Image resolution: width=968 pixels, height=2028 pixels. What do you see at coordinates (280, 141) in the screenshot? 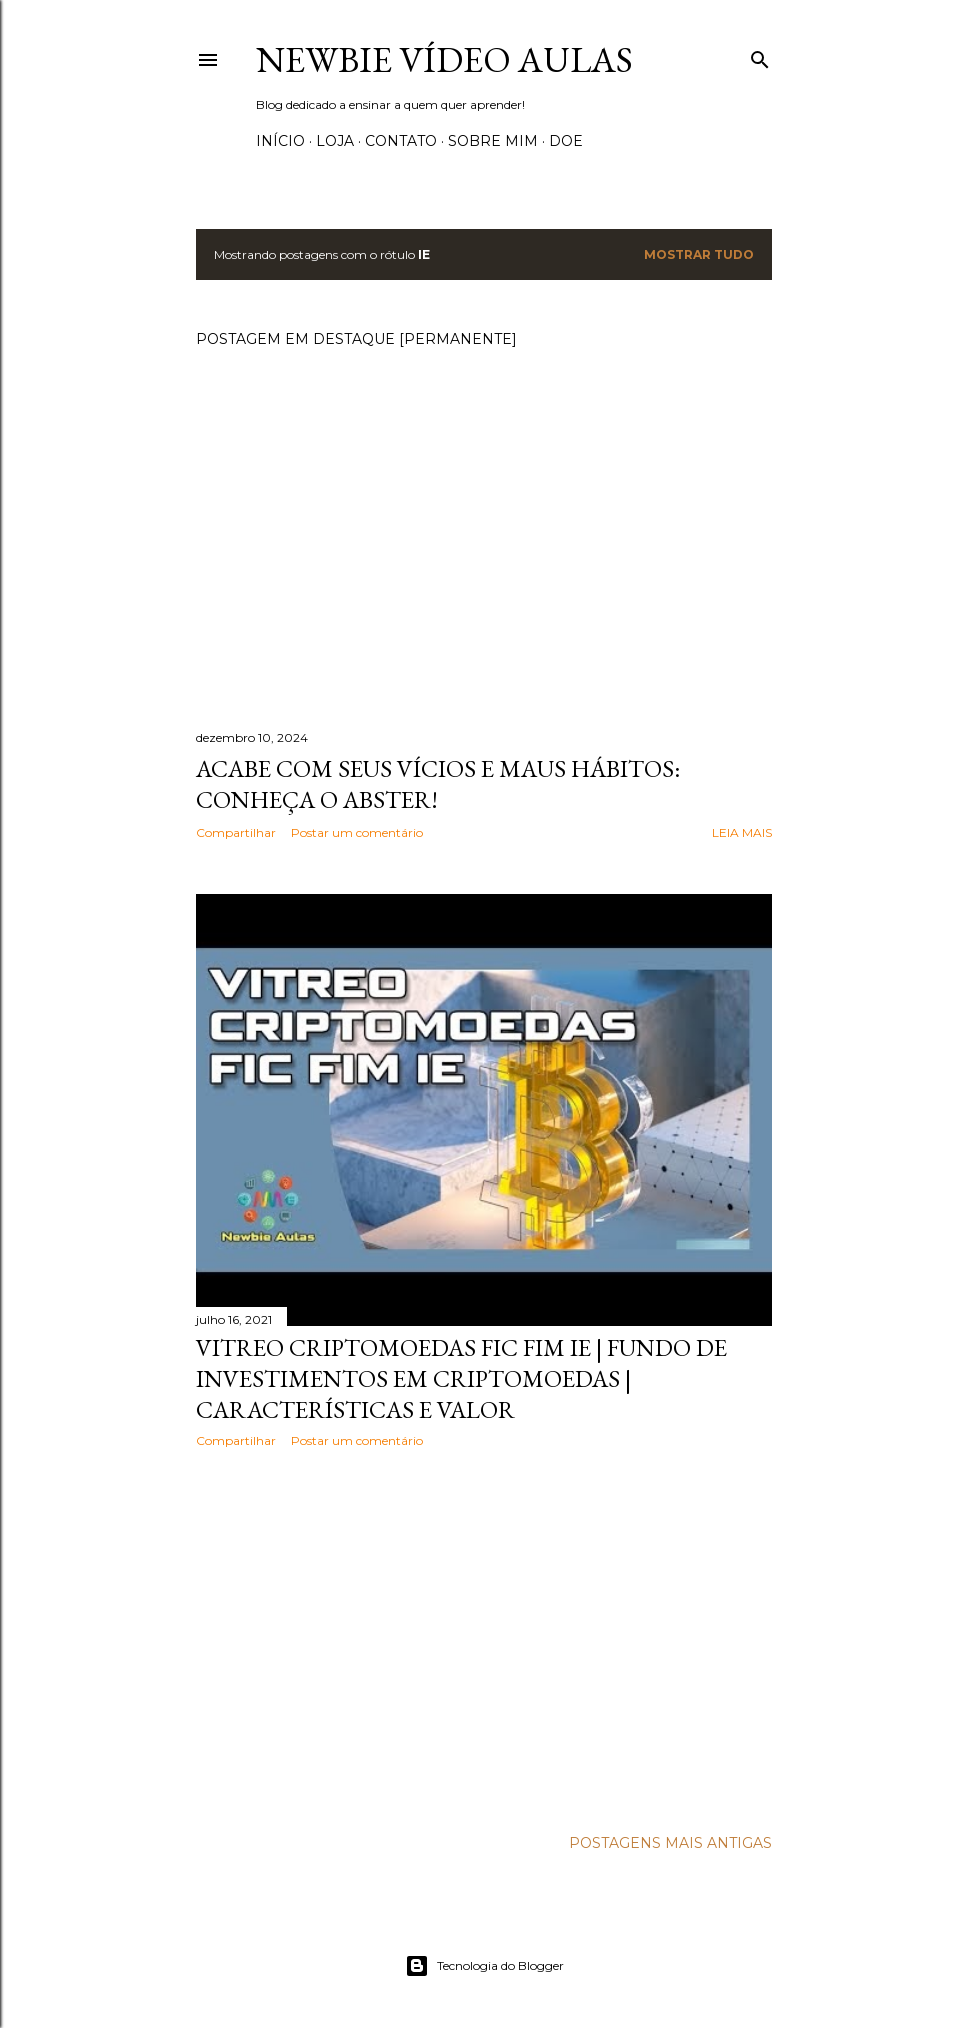
I see `Início` at bounding box center [280, 141].